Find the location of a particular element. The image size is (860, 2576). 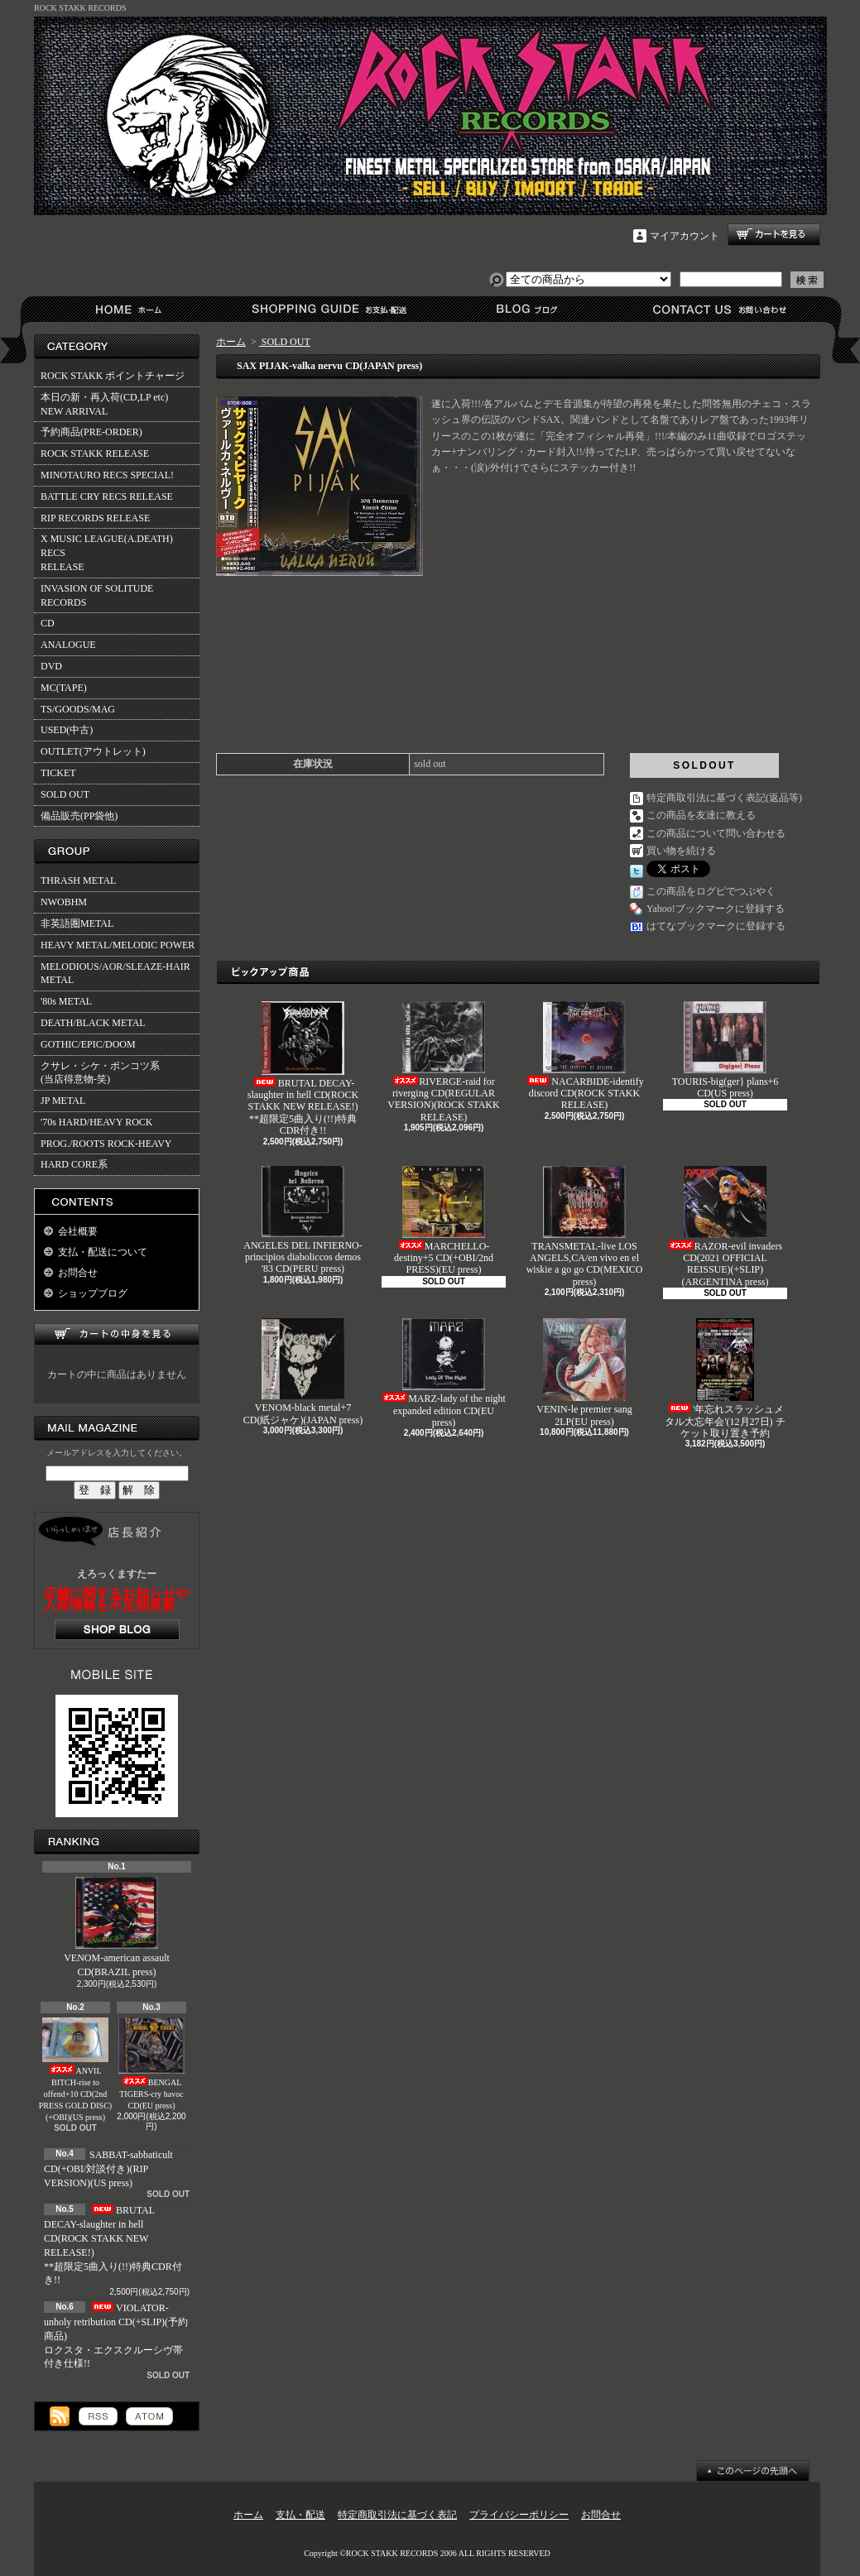

DEATH/BLACK METAL is located at coordinates (93, 1023).